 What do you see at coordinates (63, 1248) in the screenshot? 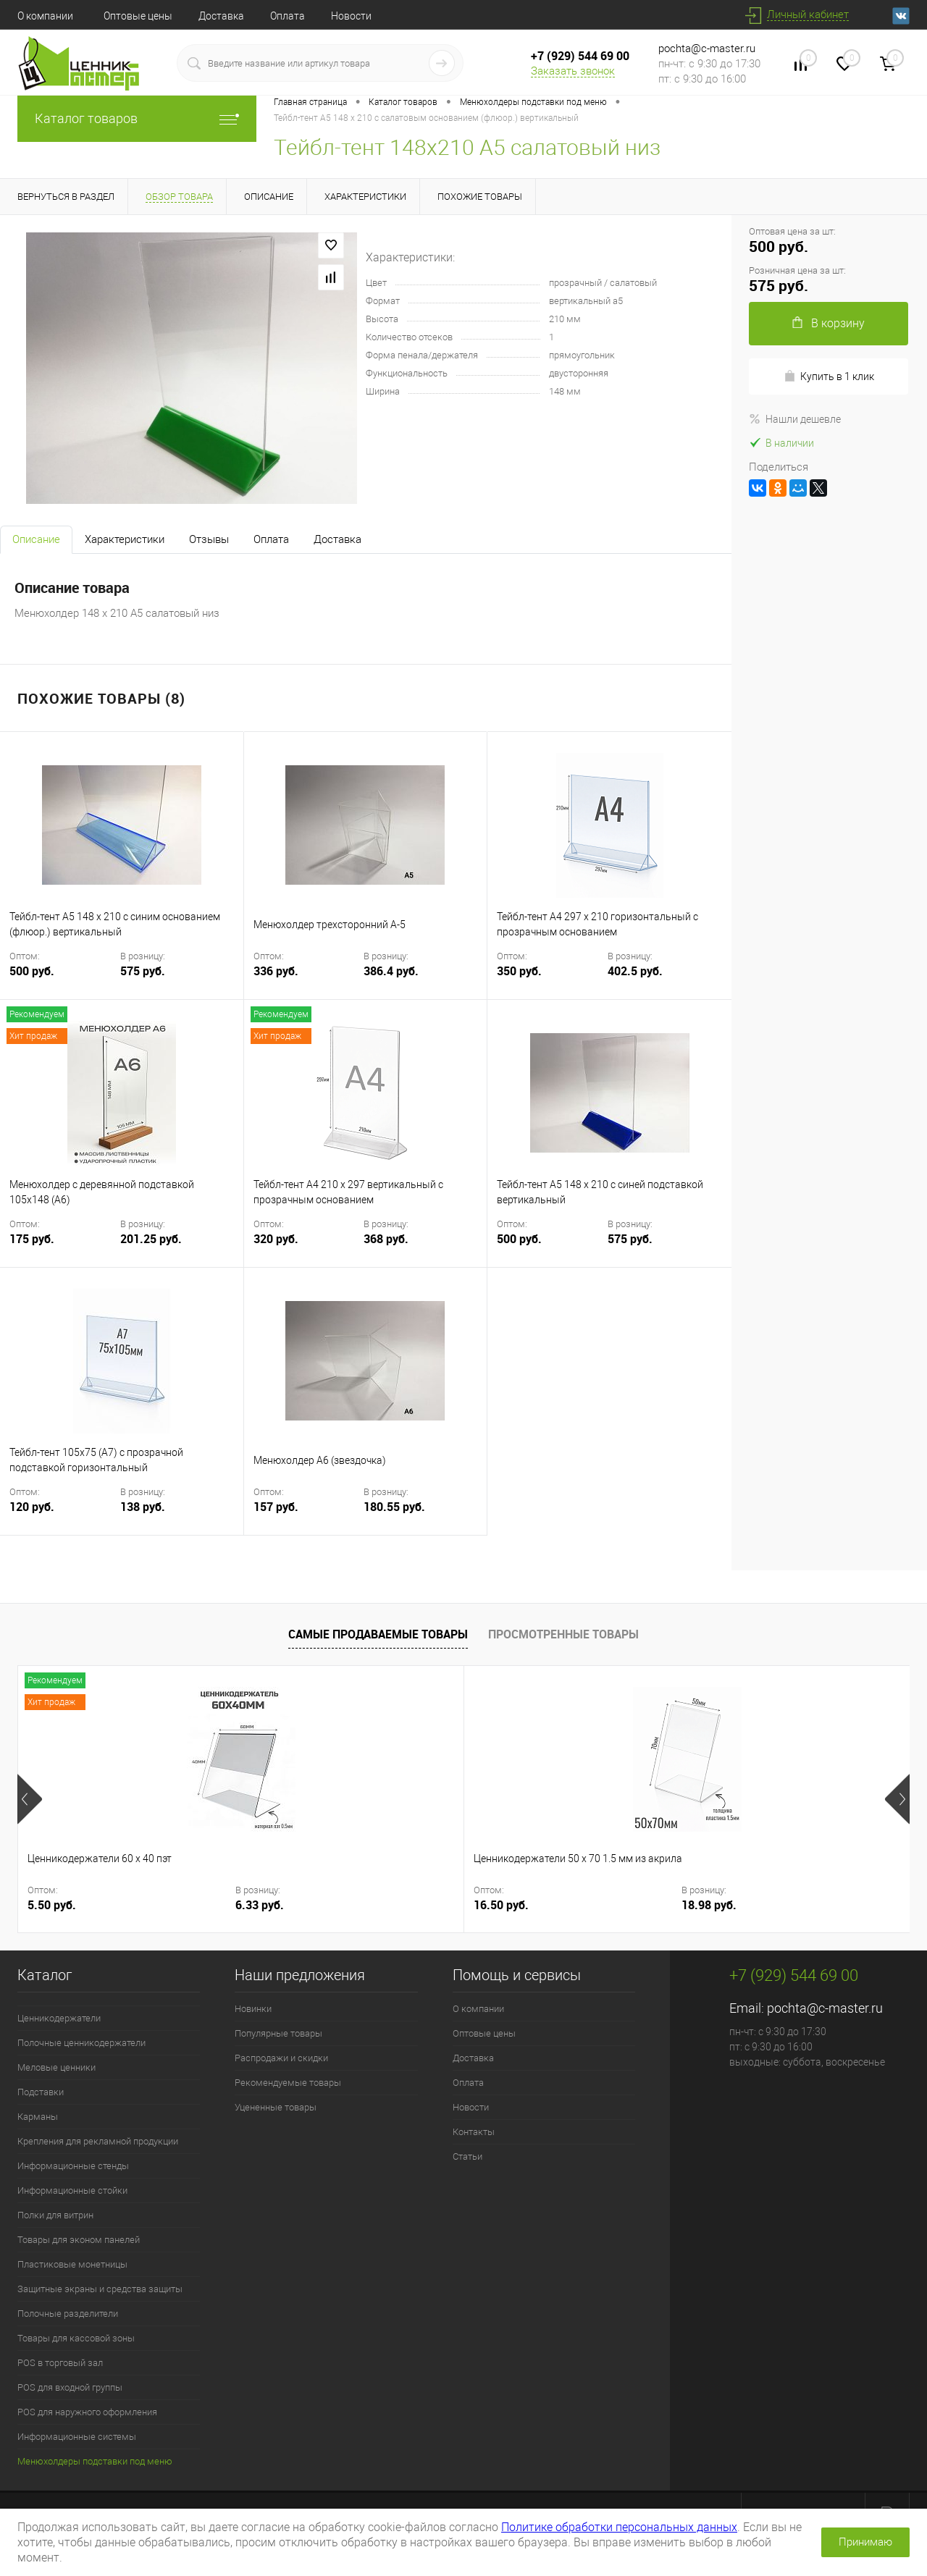
I see `175 руб.` at bounding box center [63, 1248].